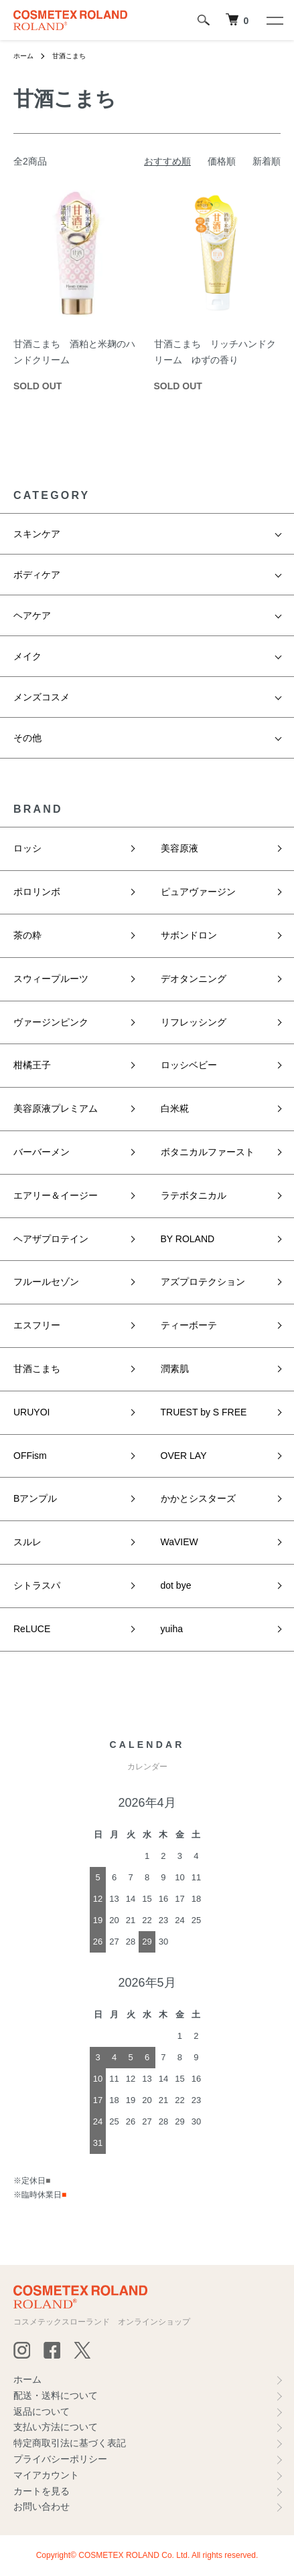  What do you see at coordinates (50, 1238) in the screenshot?
I see `ヘアザプロテイン` at bounding box center [50, 1238].